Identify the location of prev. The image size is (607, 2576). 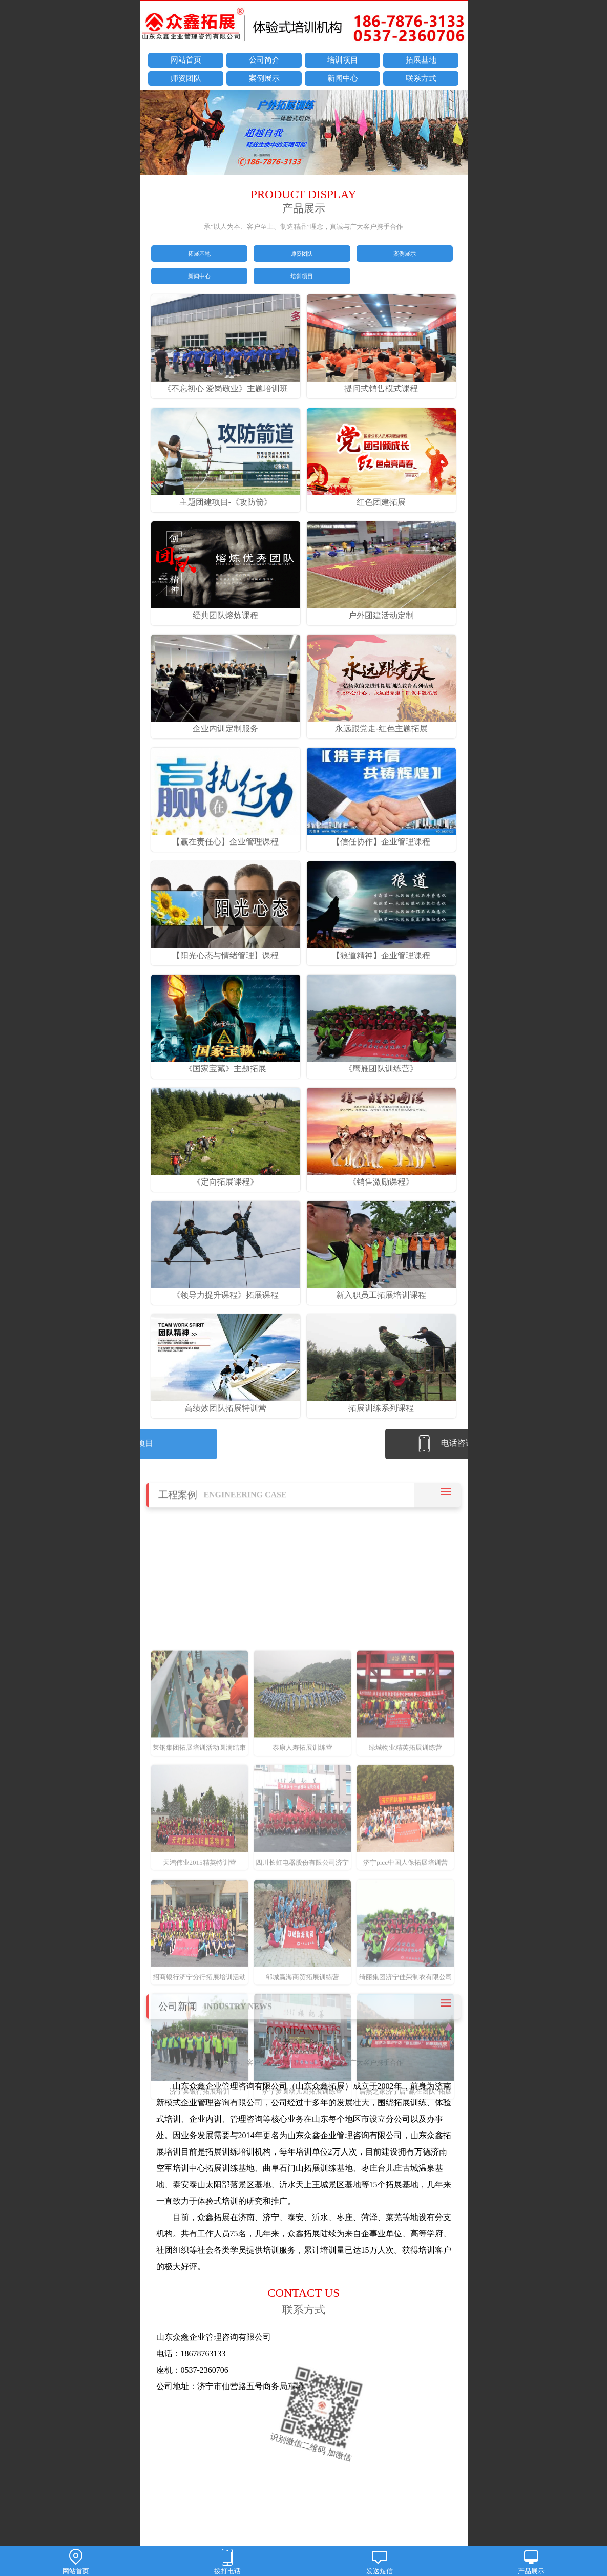
(152, 133).